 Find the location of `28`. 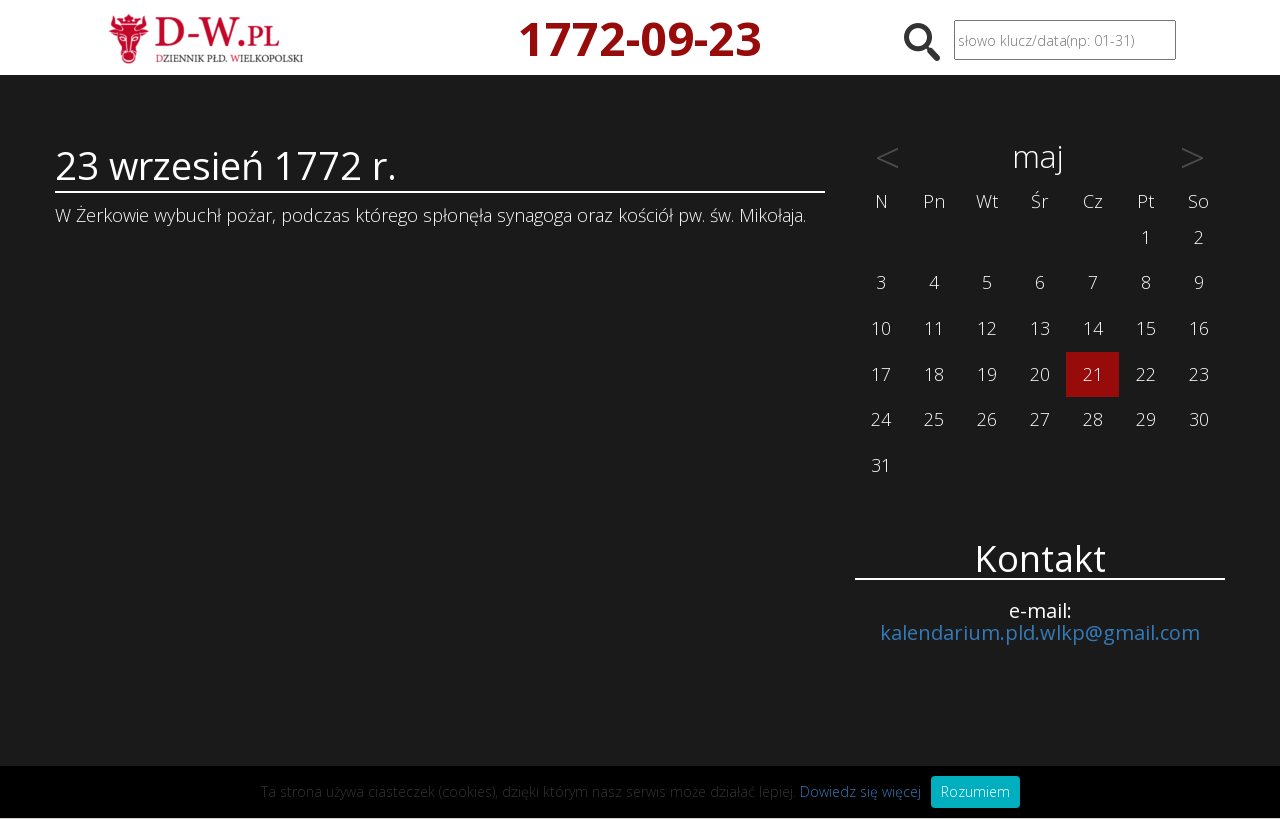

28 is located at coordinates (1093, 419).